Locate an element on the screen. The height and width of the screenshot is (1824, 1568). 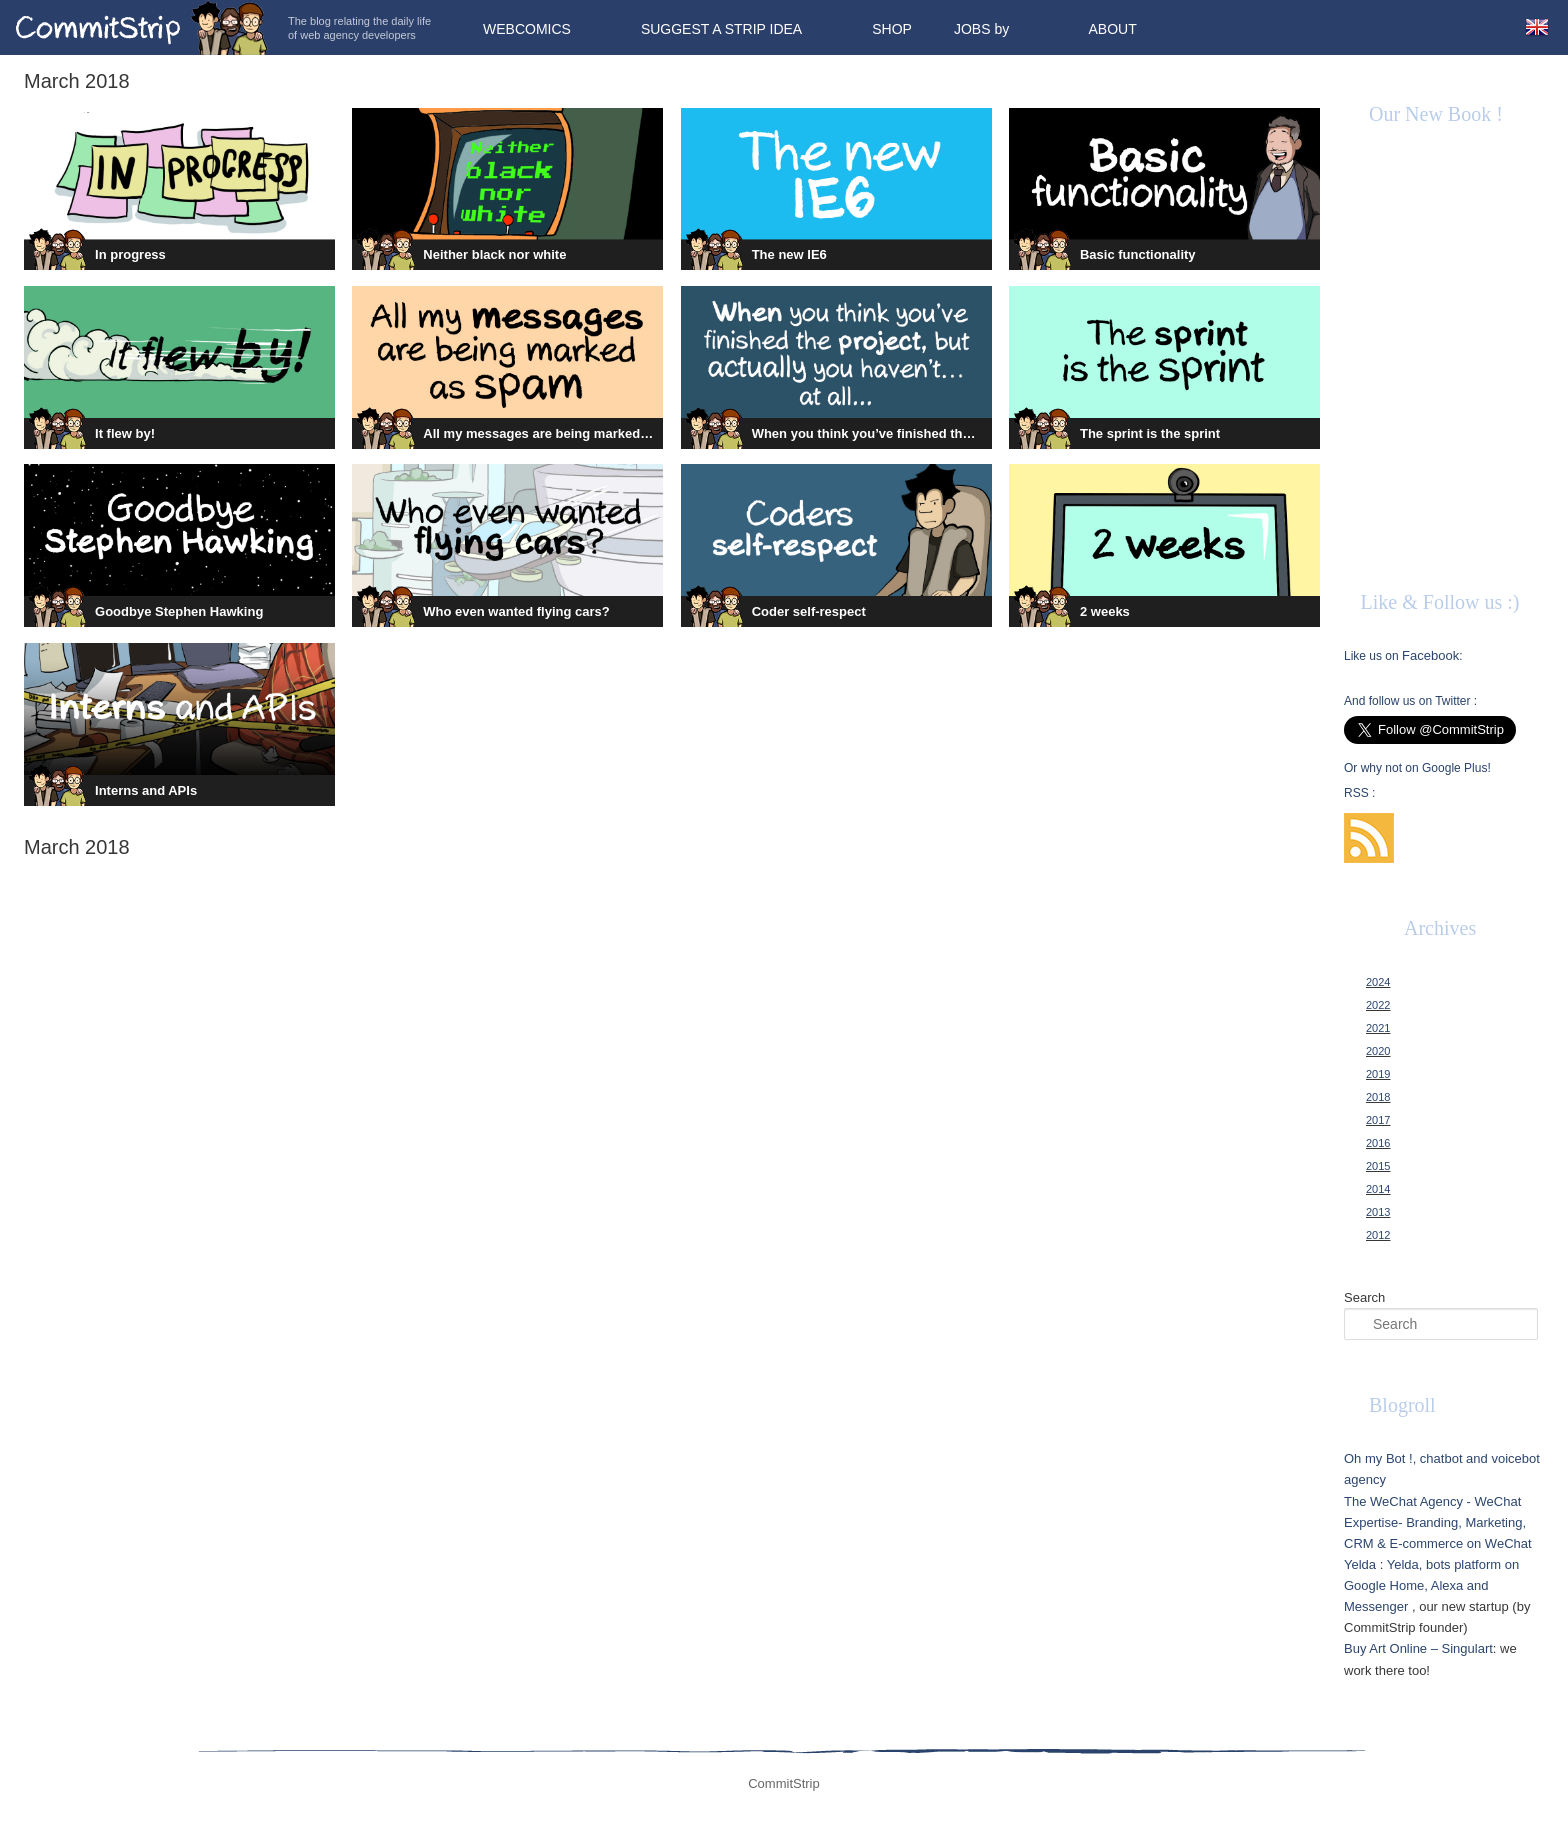
2015 is located at coordinates (1378, 1166).